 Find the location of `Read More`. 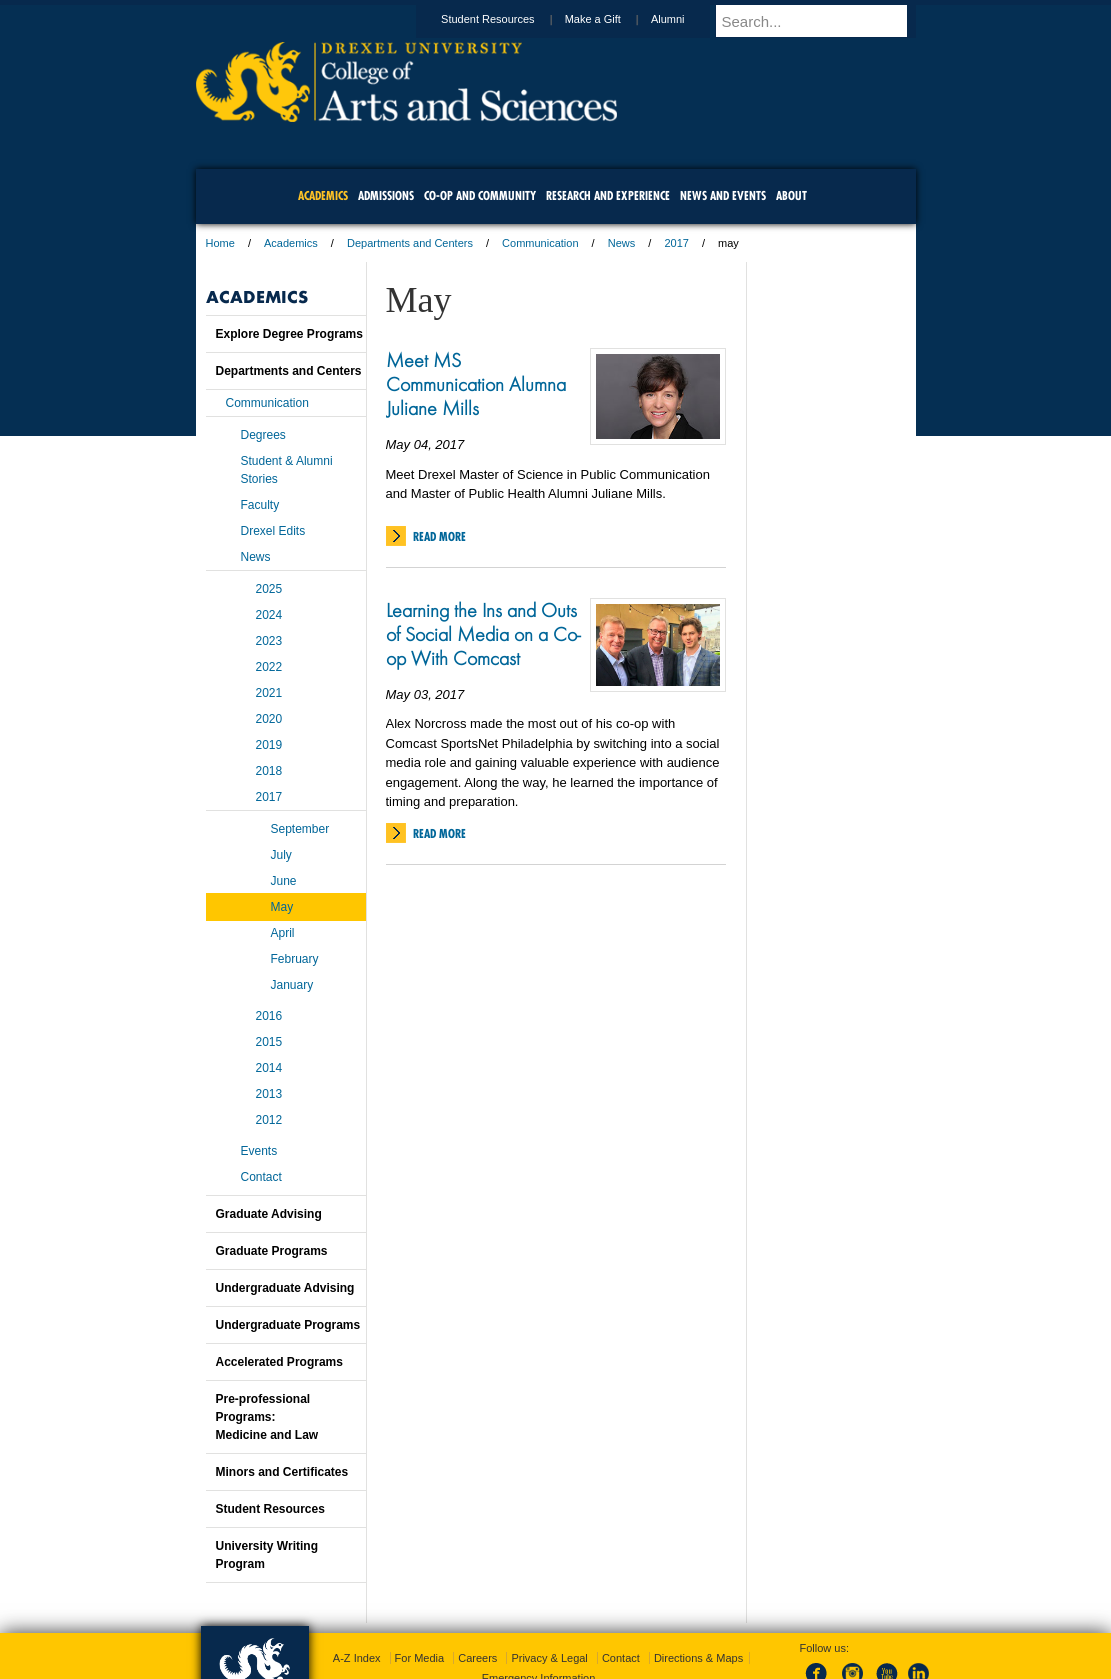

Read More is located at coordinates (439, 536).